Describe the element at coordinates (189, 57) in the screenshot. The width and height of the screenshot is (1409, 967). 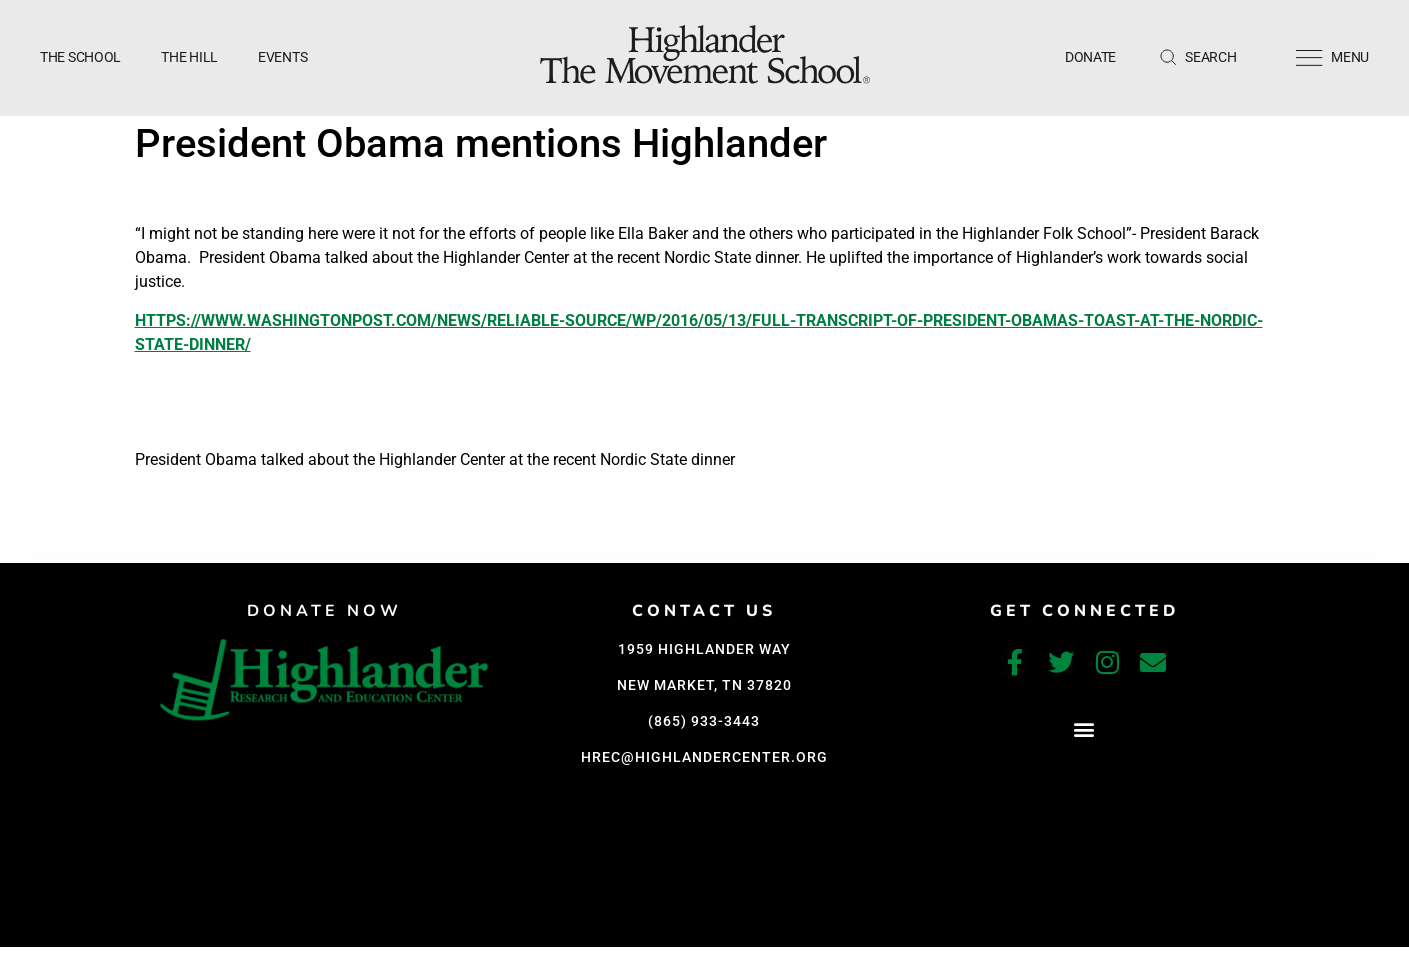
I see `The Hill` at that location.